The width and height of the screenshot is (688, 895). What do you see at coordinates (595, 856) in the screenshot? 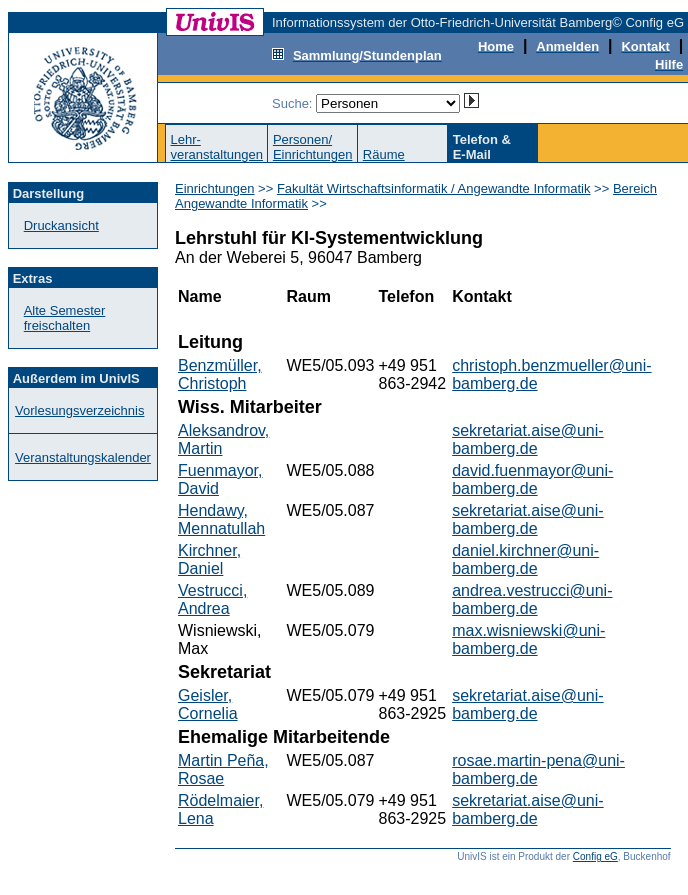
I see `Config eG` at bounding box center [595, 856].